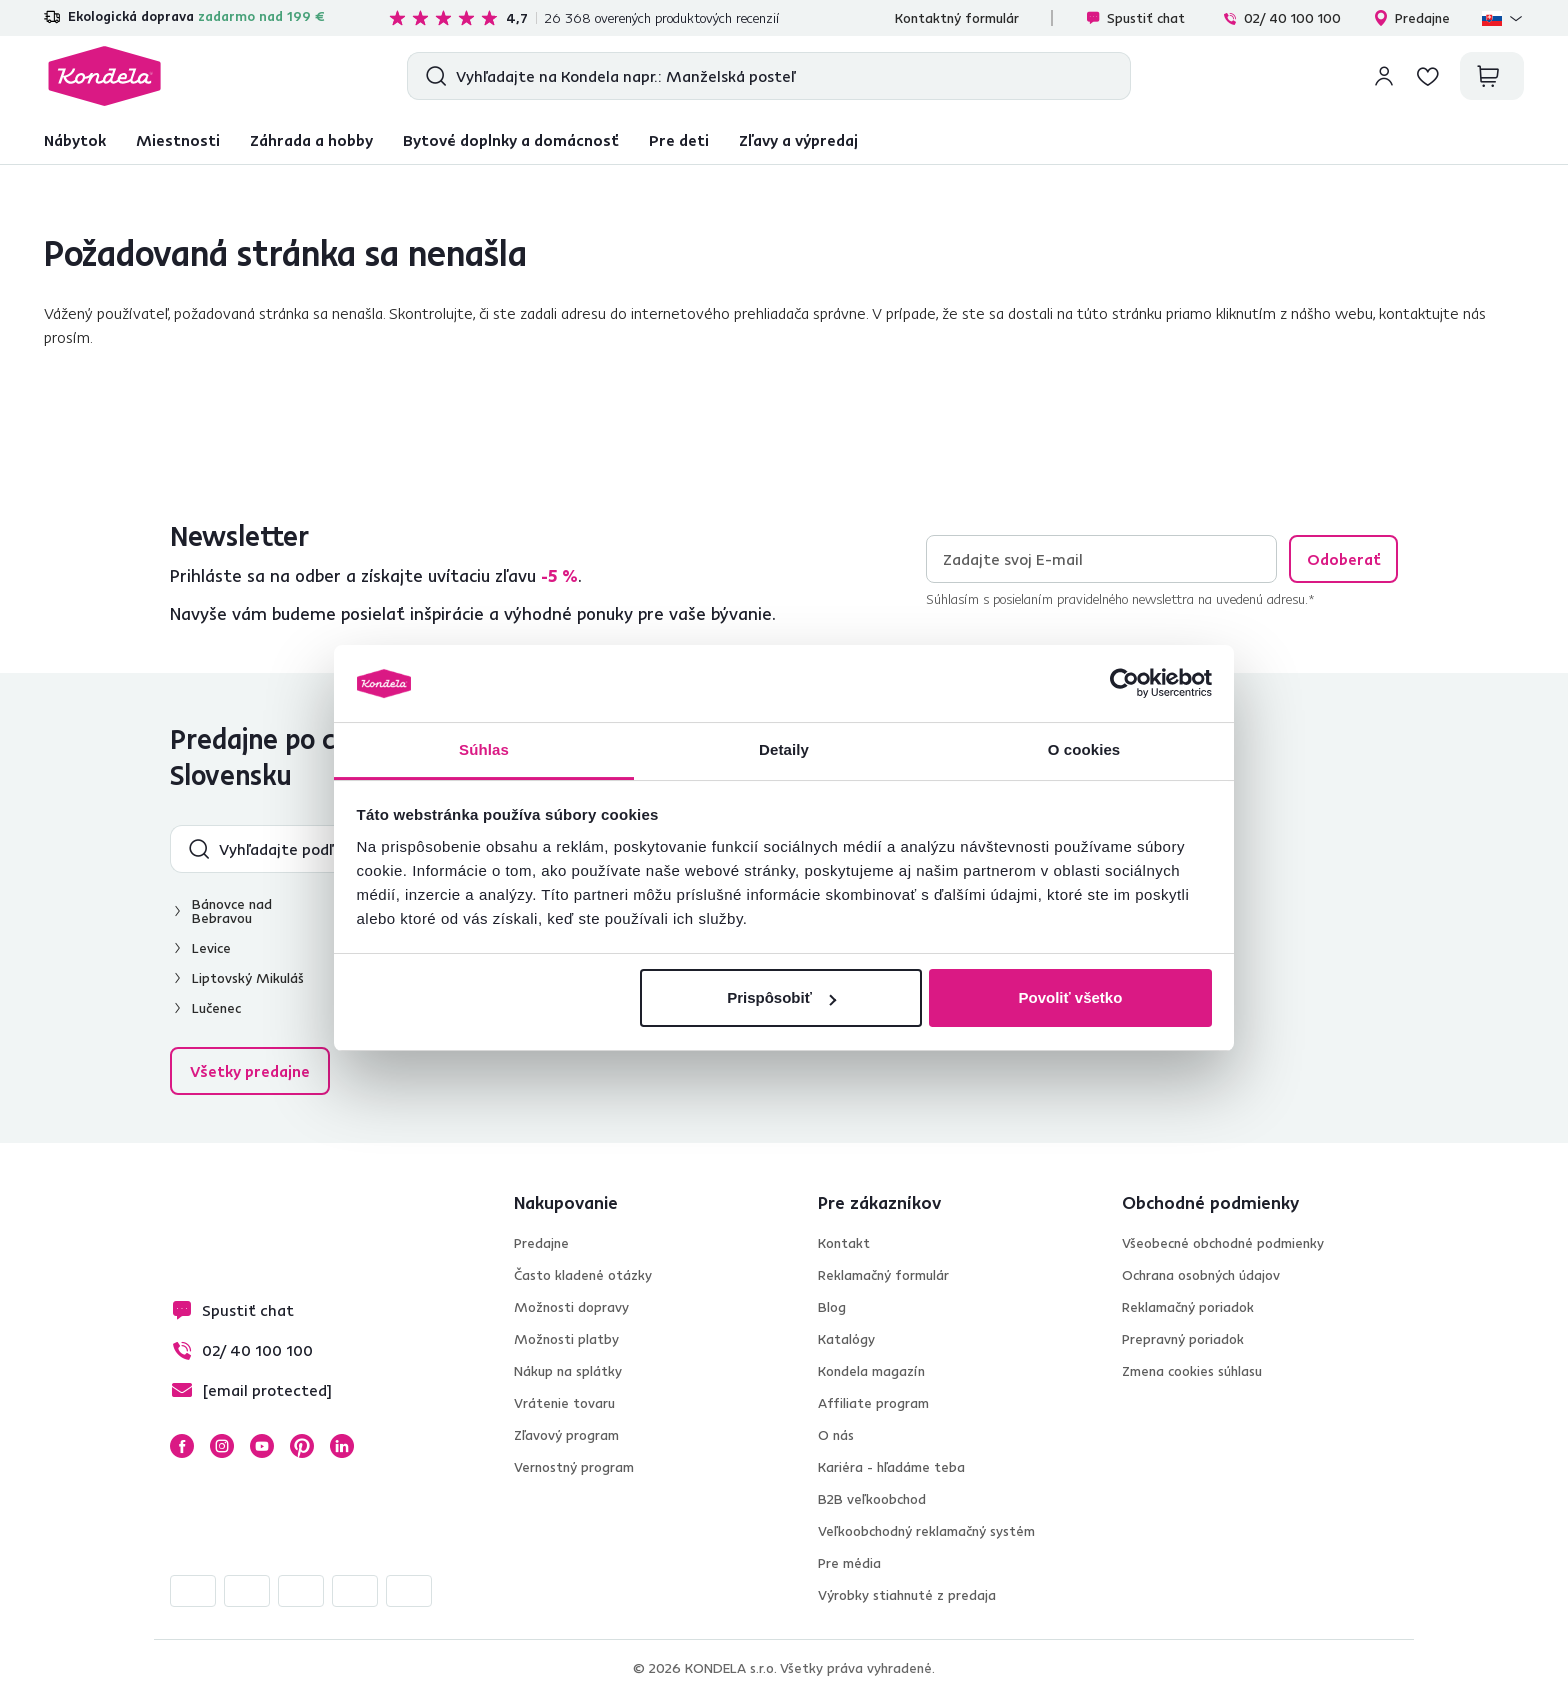 The height and width of the screenshot is (1696, 1568). What do you see at coordinates (873, 1403) in the screenshot?
I see `Affiliate program` at bounding box center [873, 1403].